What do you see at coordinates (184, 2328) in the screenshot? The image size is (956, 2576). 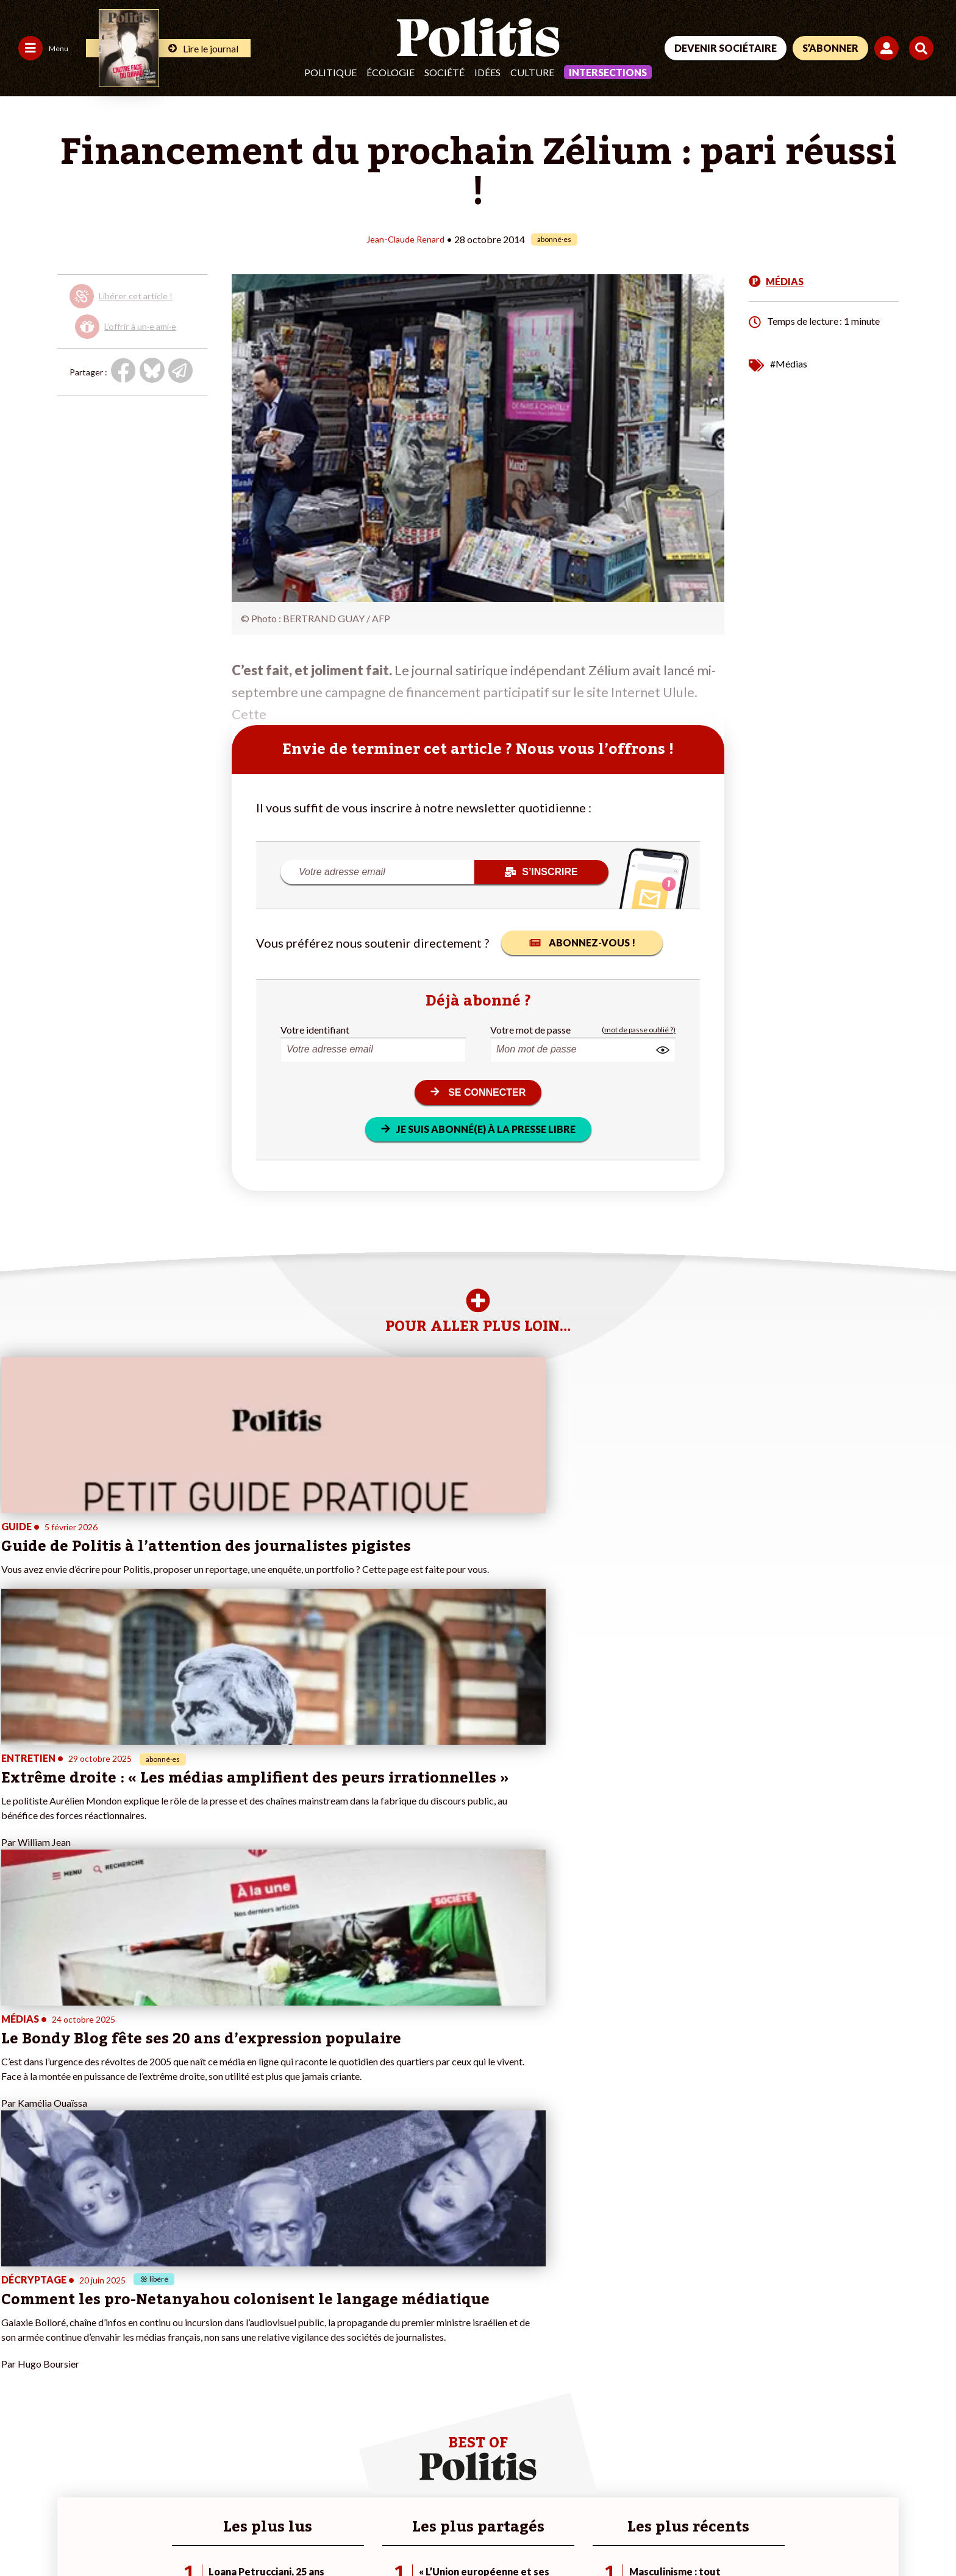 I see `Je fais un don` at bounding box center [184, 2328].